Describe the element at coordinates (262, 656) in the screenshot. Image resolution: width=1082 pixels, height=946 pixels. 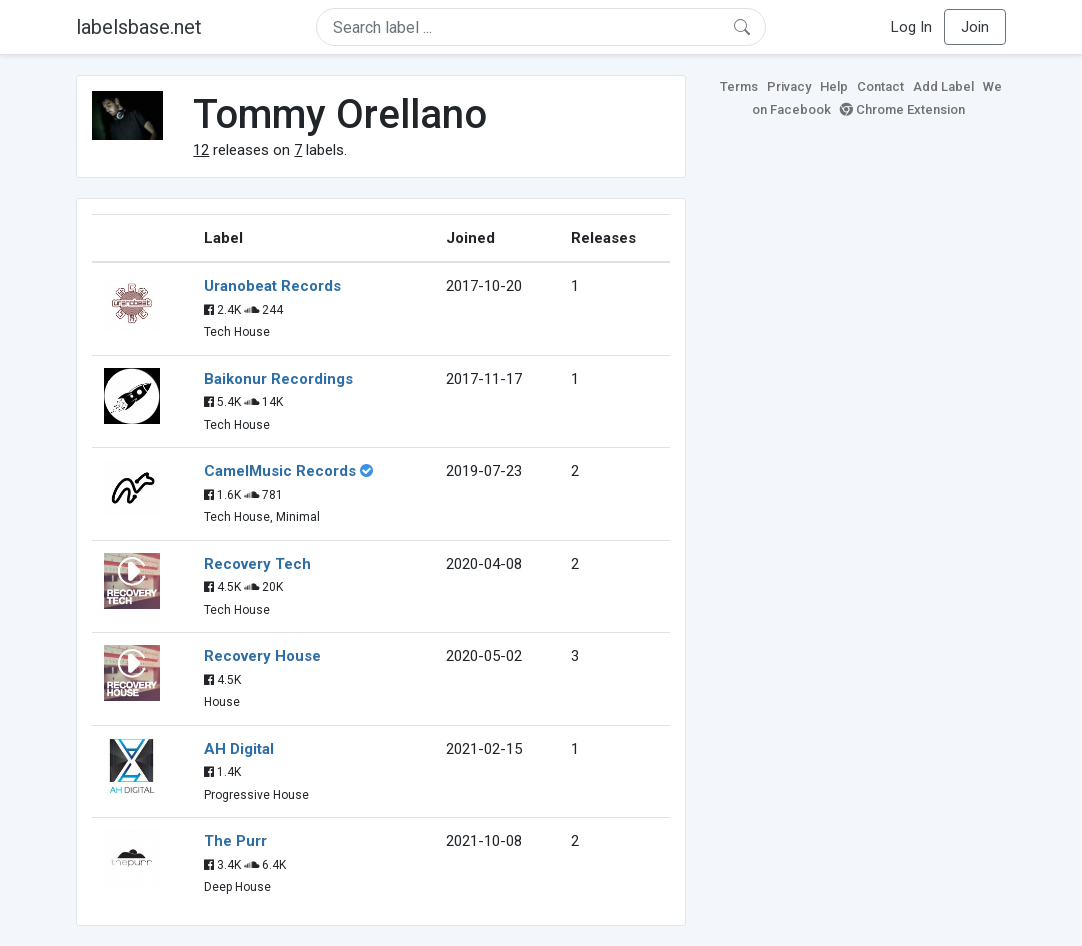
I see `Recovery House` at that location.